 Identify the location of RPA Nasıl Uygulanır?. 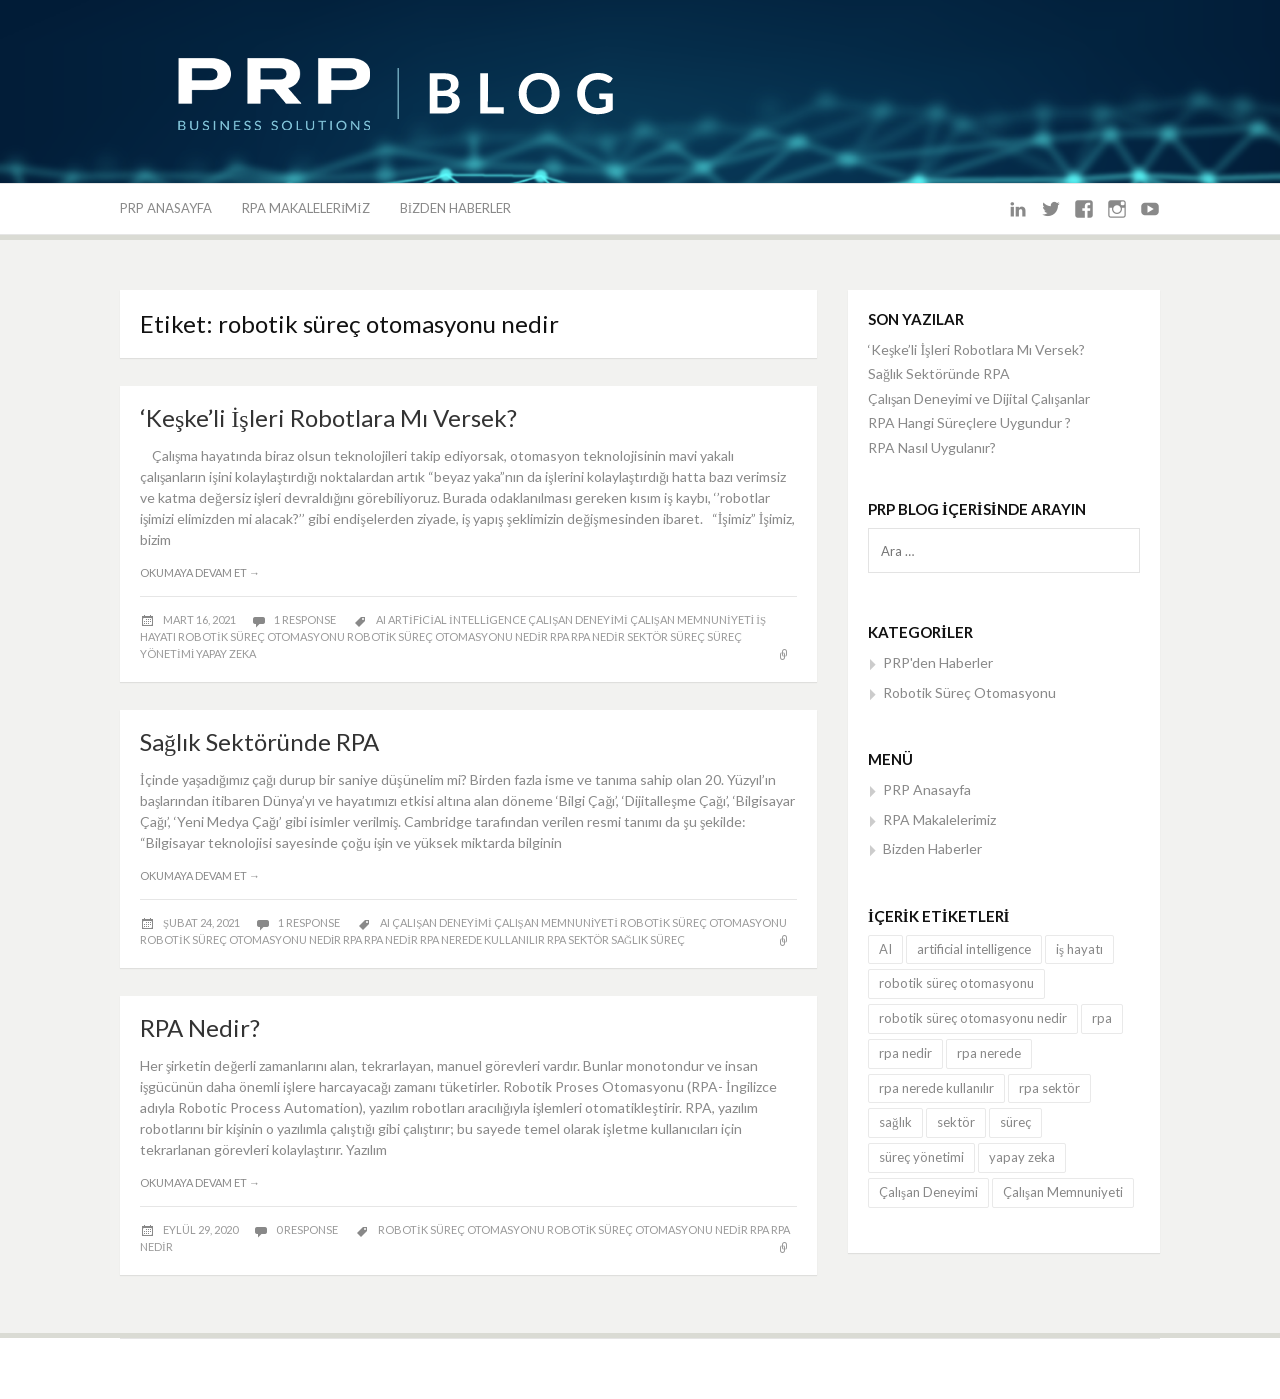
(932, 447).